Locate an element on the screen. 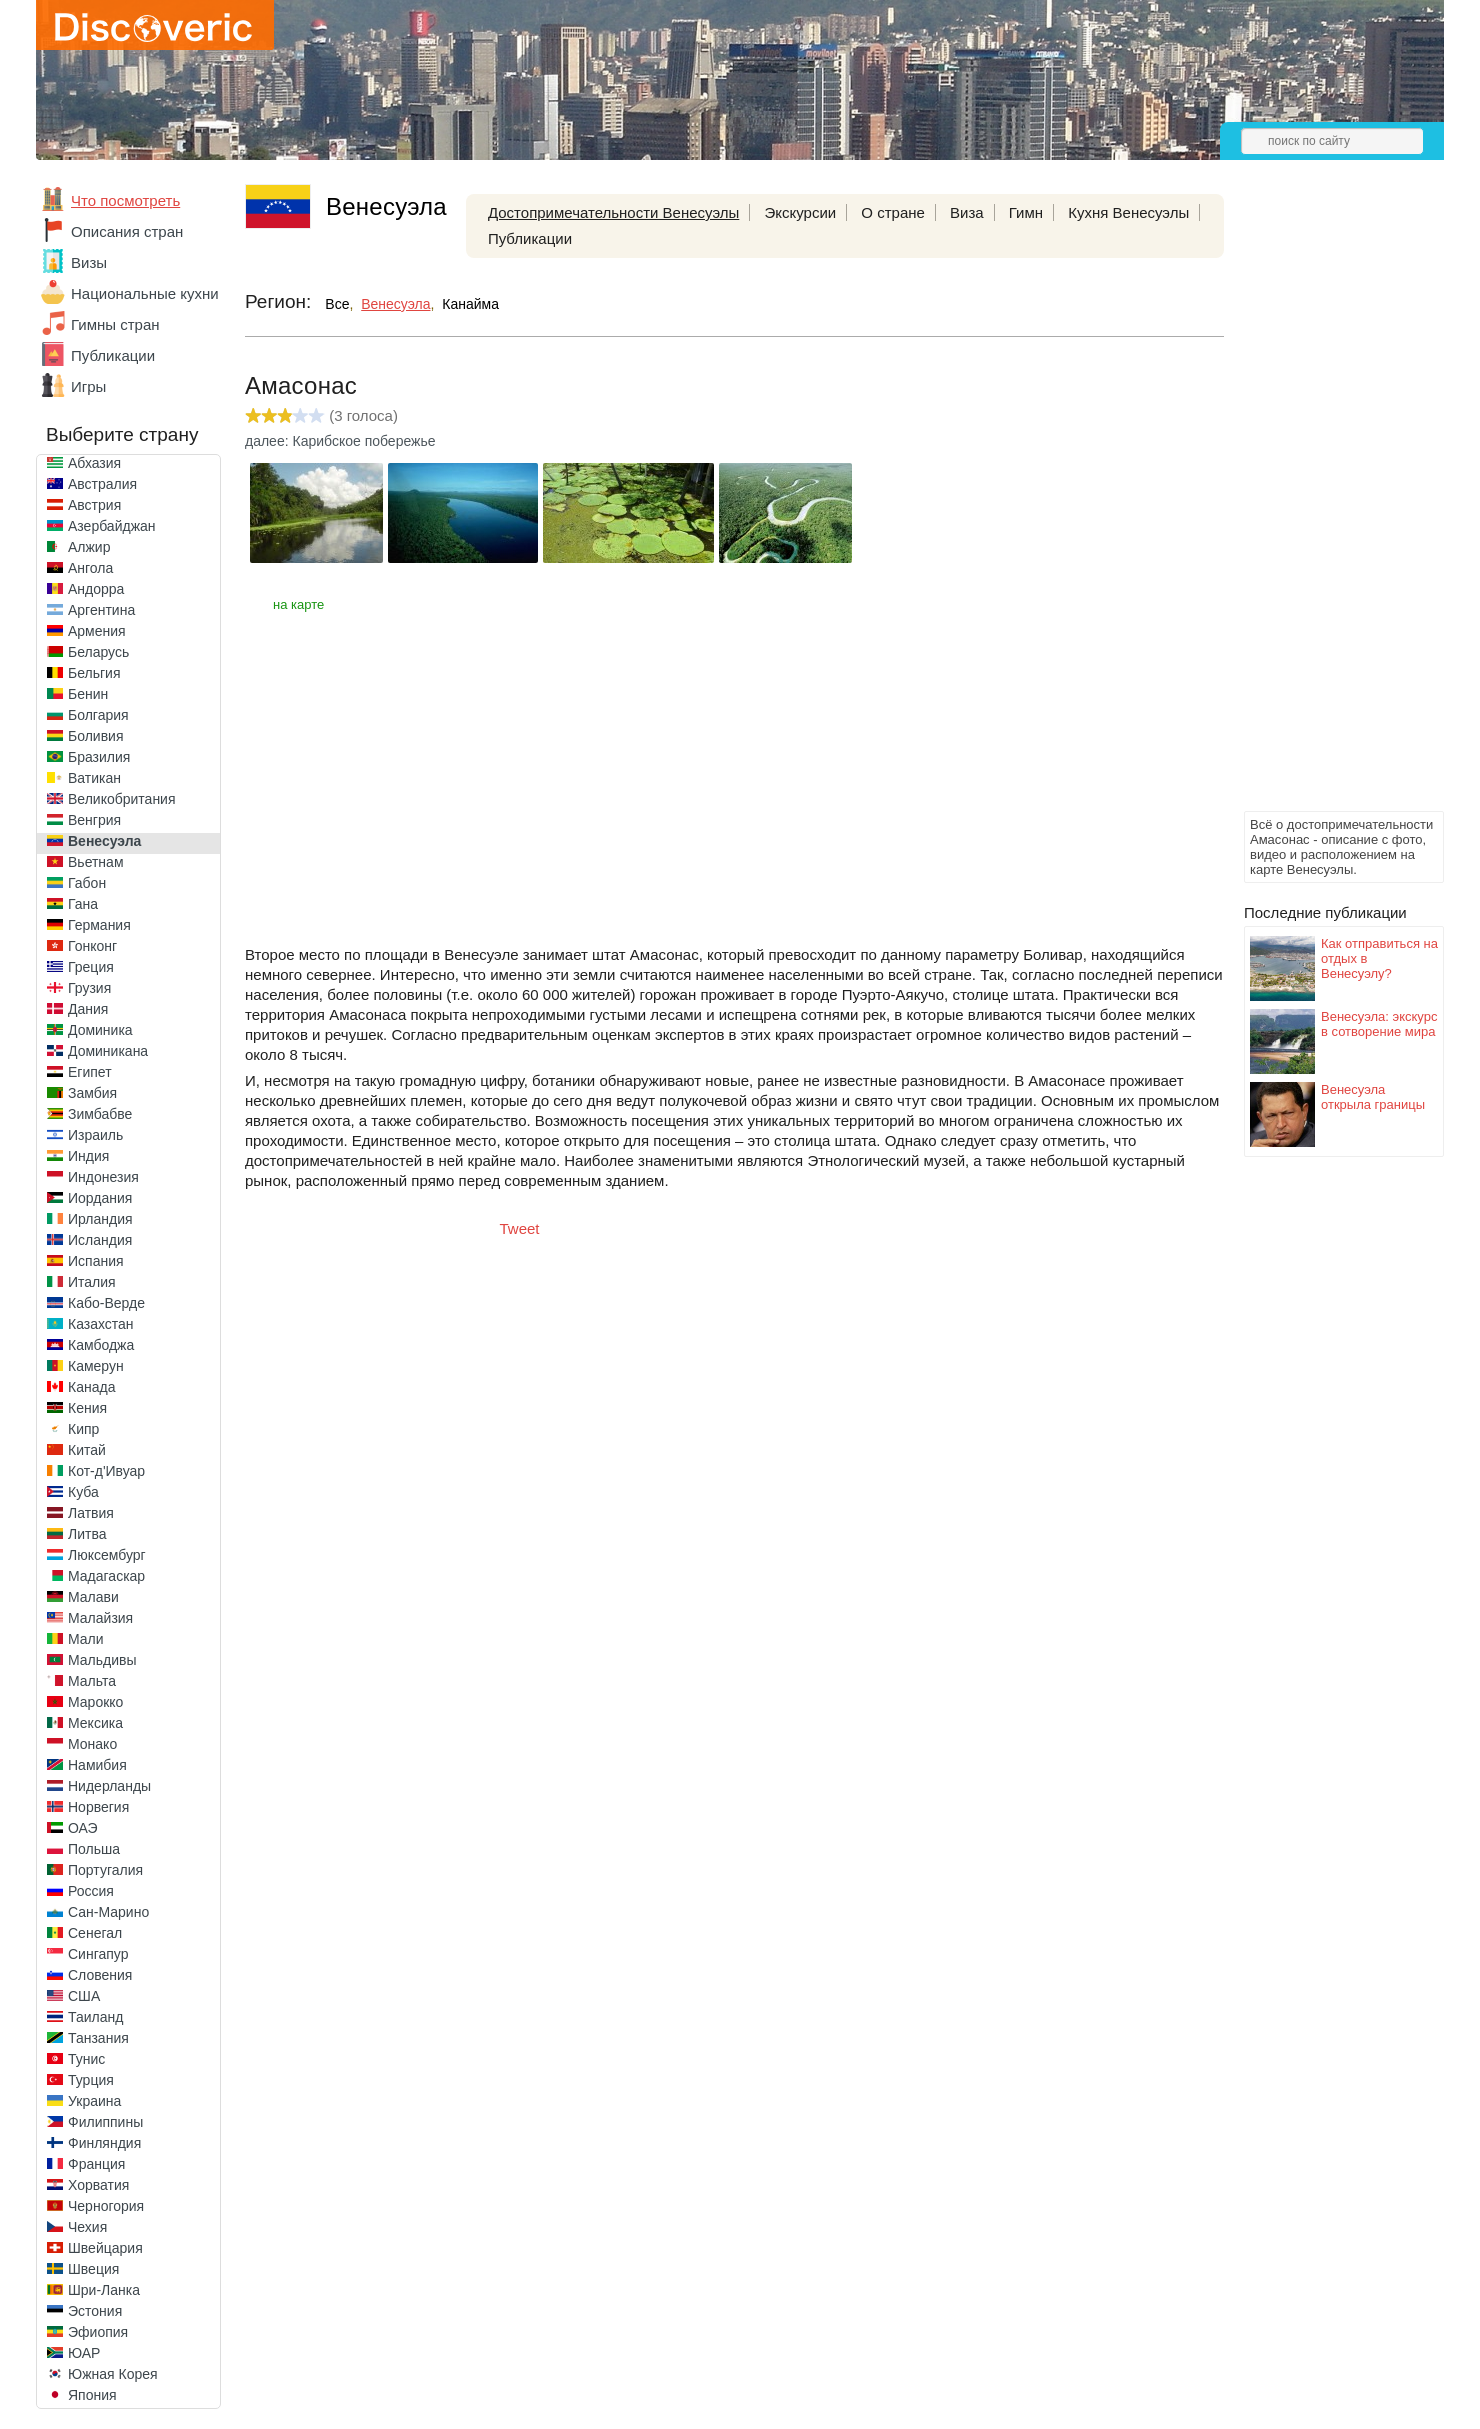 The width and height of the screenshot is (1480, 2429). Алжир is located at coordinates (89, 547).